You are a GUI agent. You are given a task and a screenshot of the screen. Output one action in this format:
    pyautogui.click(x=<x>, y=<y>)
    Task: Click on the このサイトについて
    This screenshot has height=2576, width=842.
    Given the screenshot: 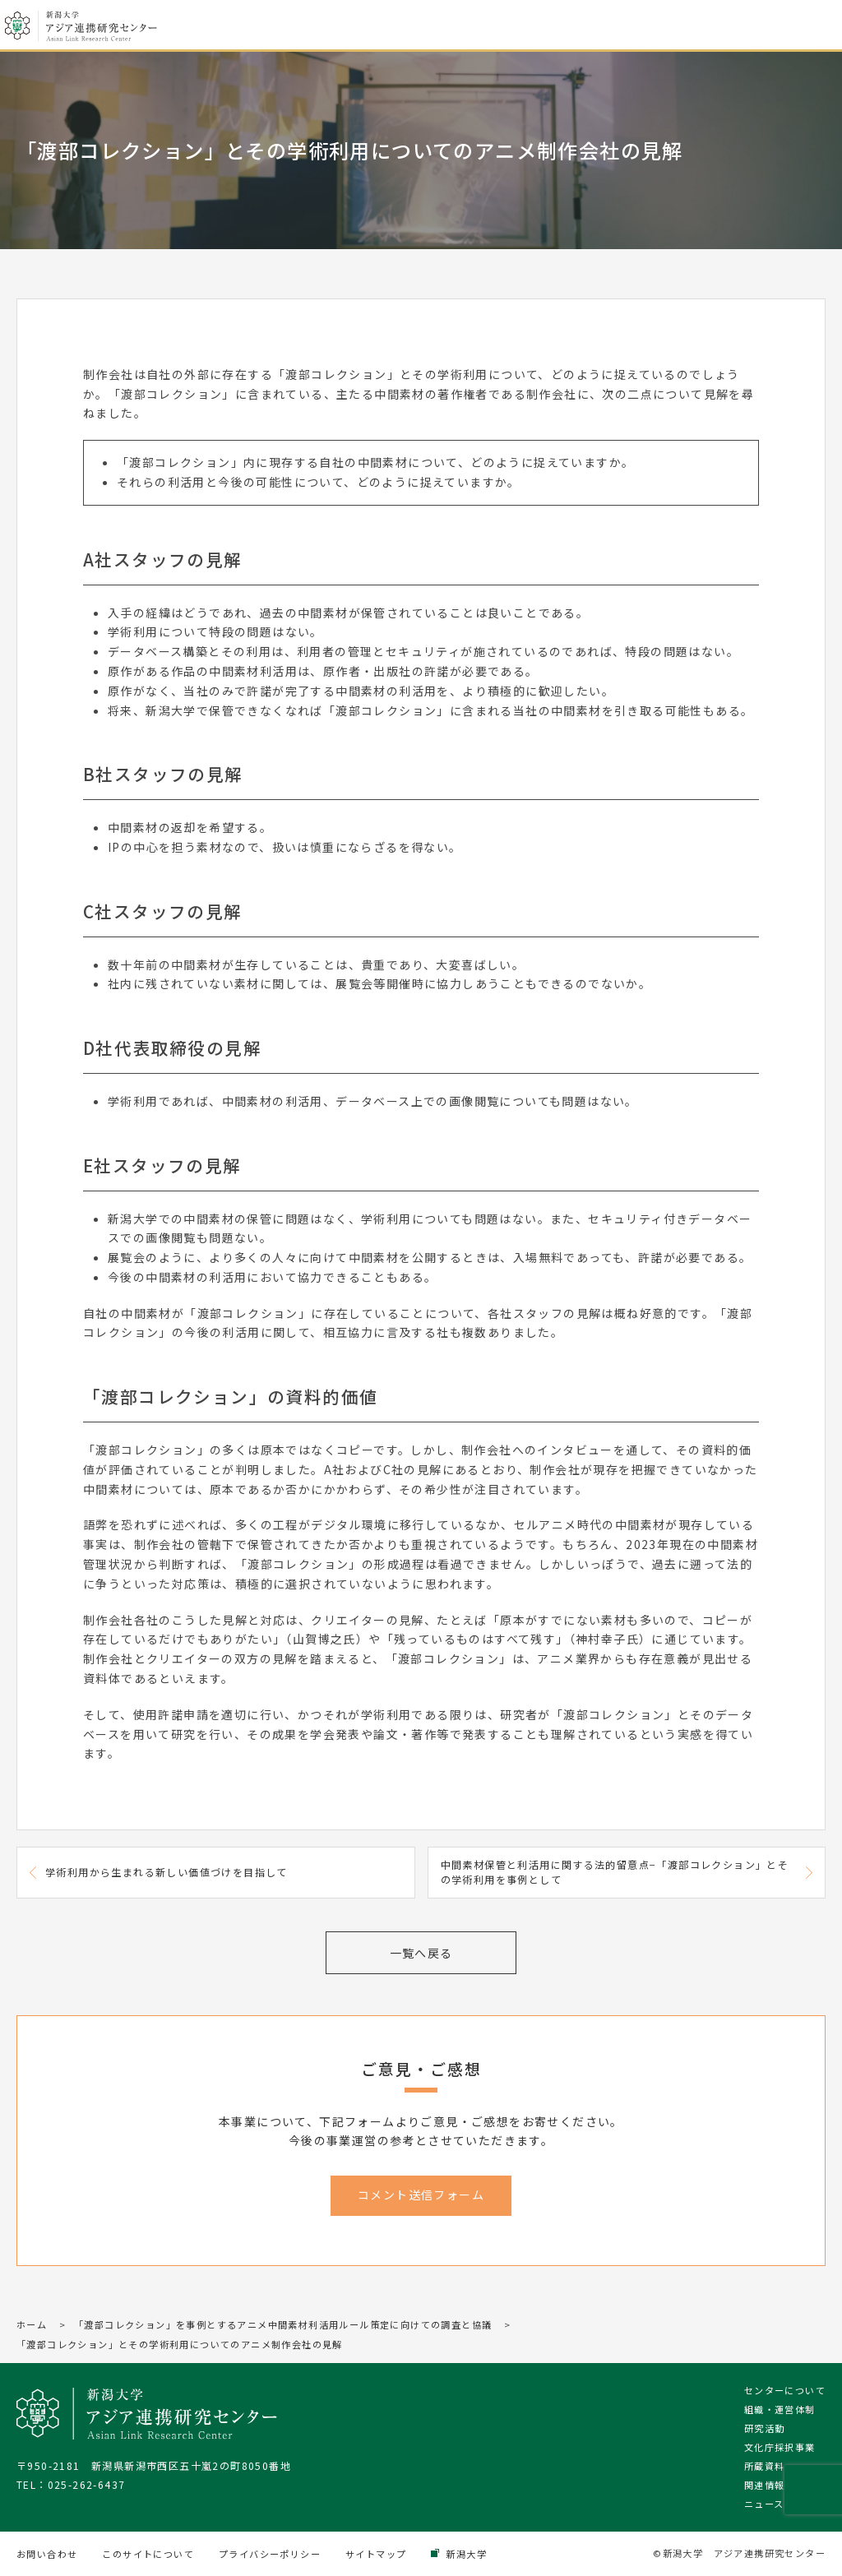 What is the action you would take?
    pyautogui.click(x=148, y=2553)
    